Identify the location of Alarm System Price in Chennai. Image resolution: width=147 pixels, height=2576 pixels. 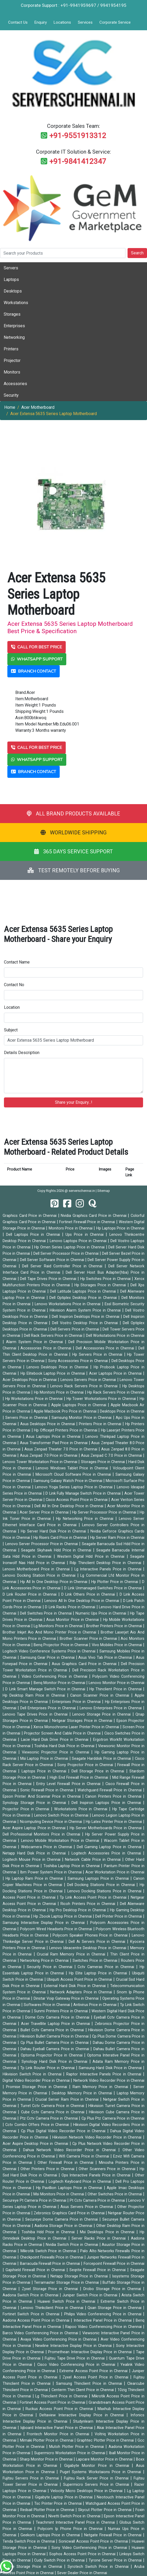
(35, 1342).